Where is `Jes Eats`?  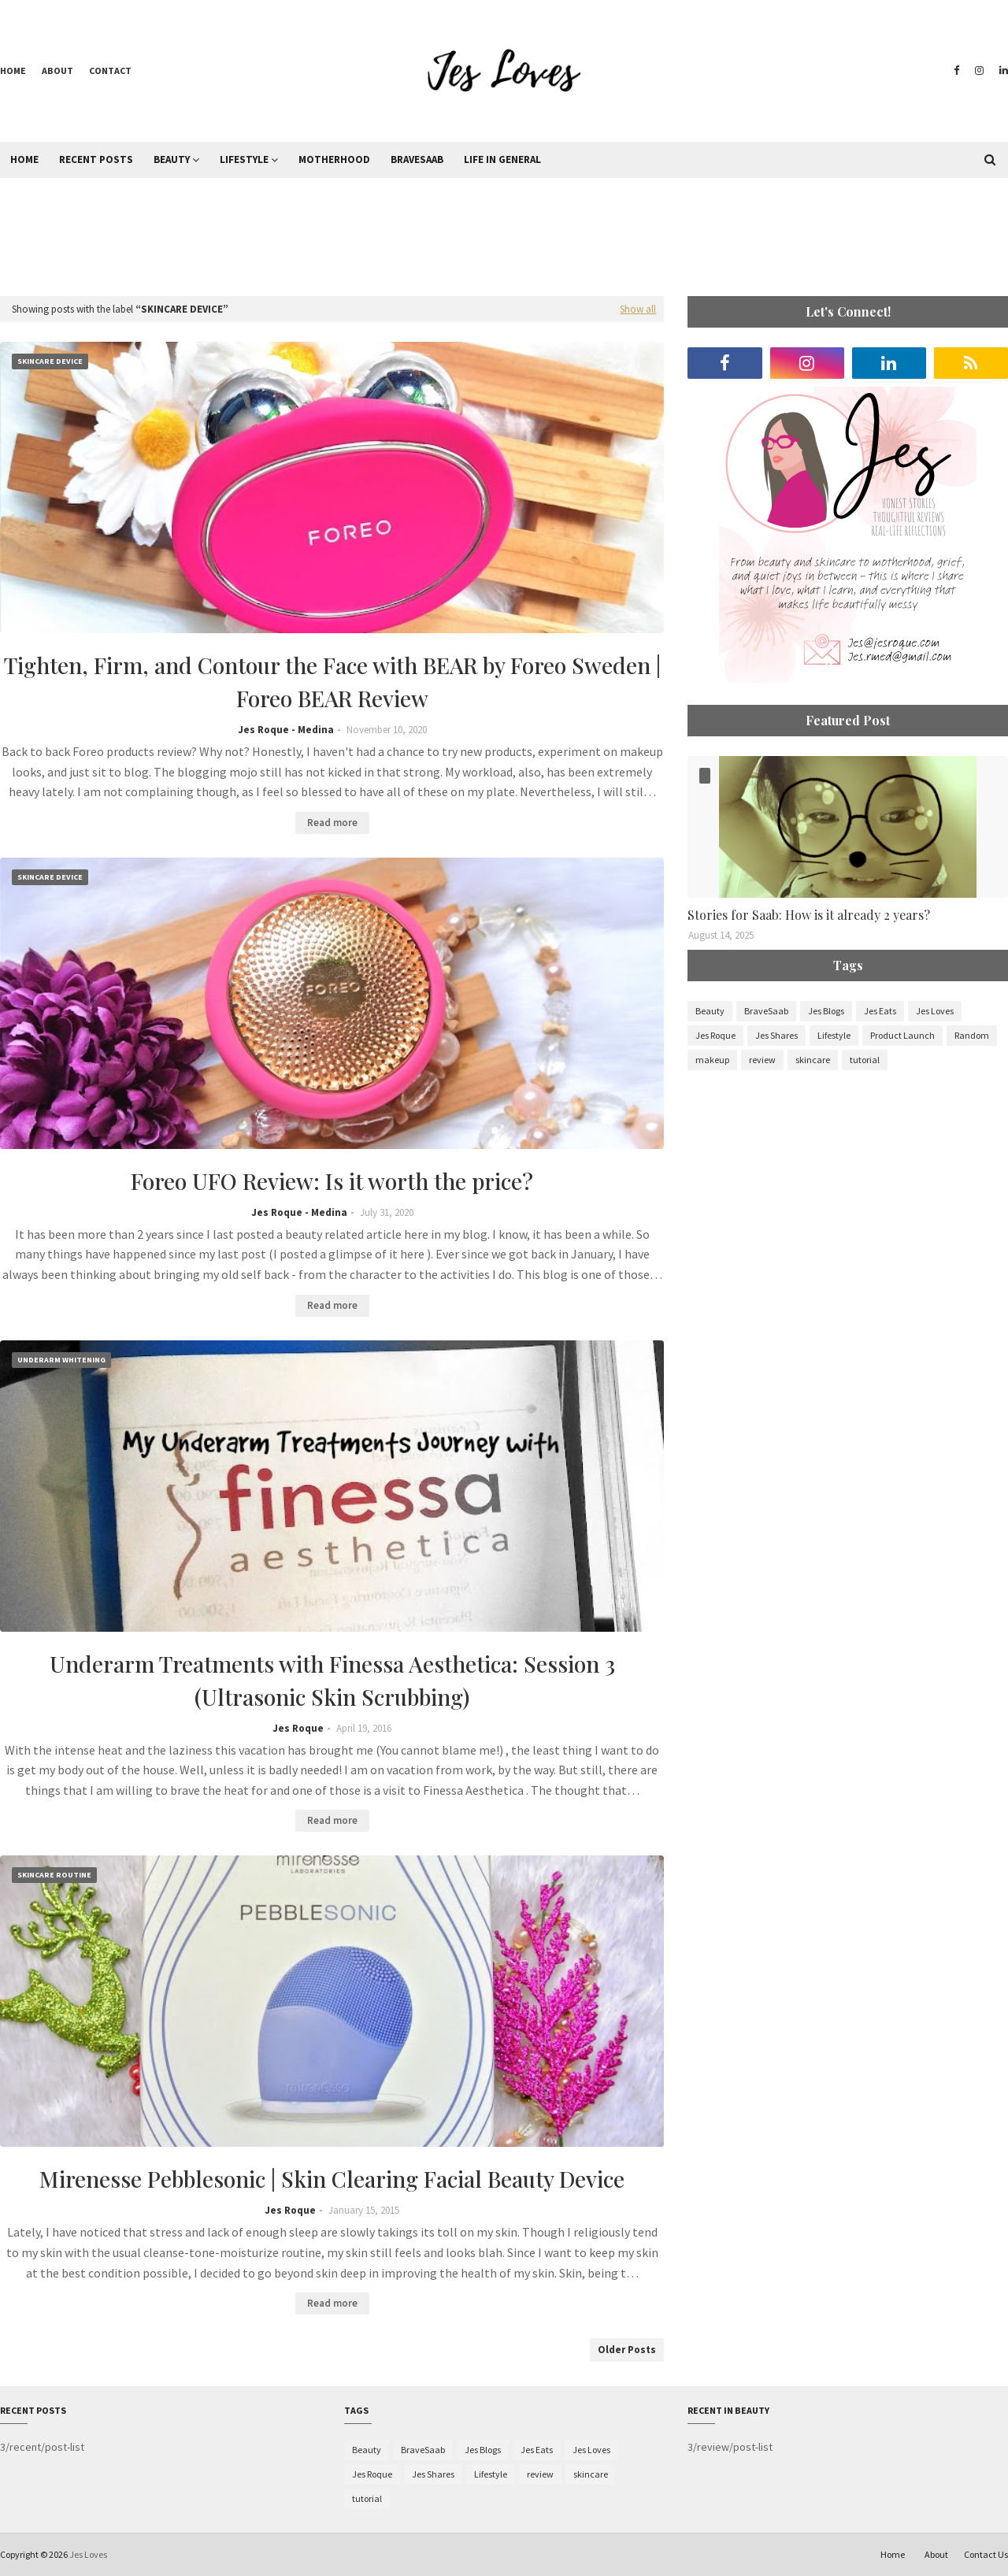
Jes Eats is located at coordinates (880, 1011).